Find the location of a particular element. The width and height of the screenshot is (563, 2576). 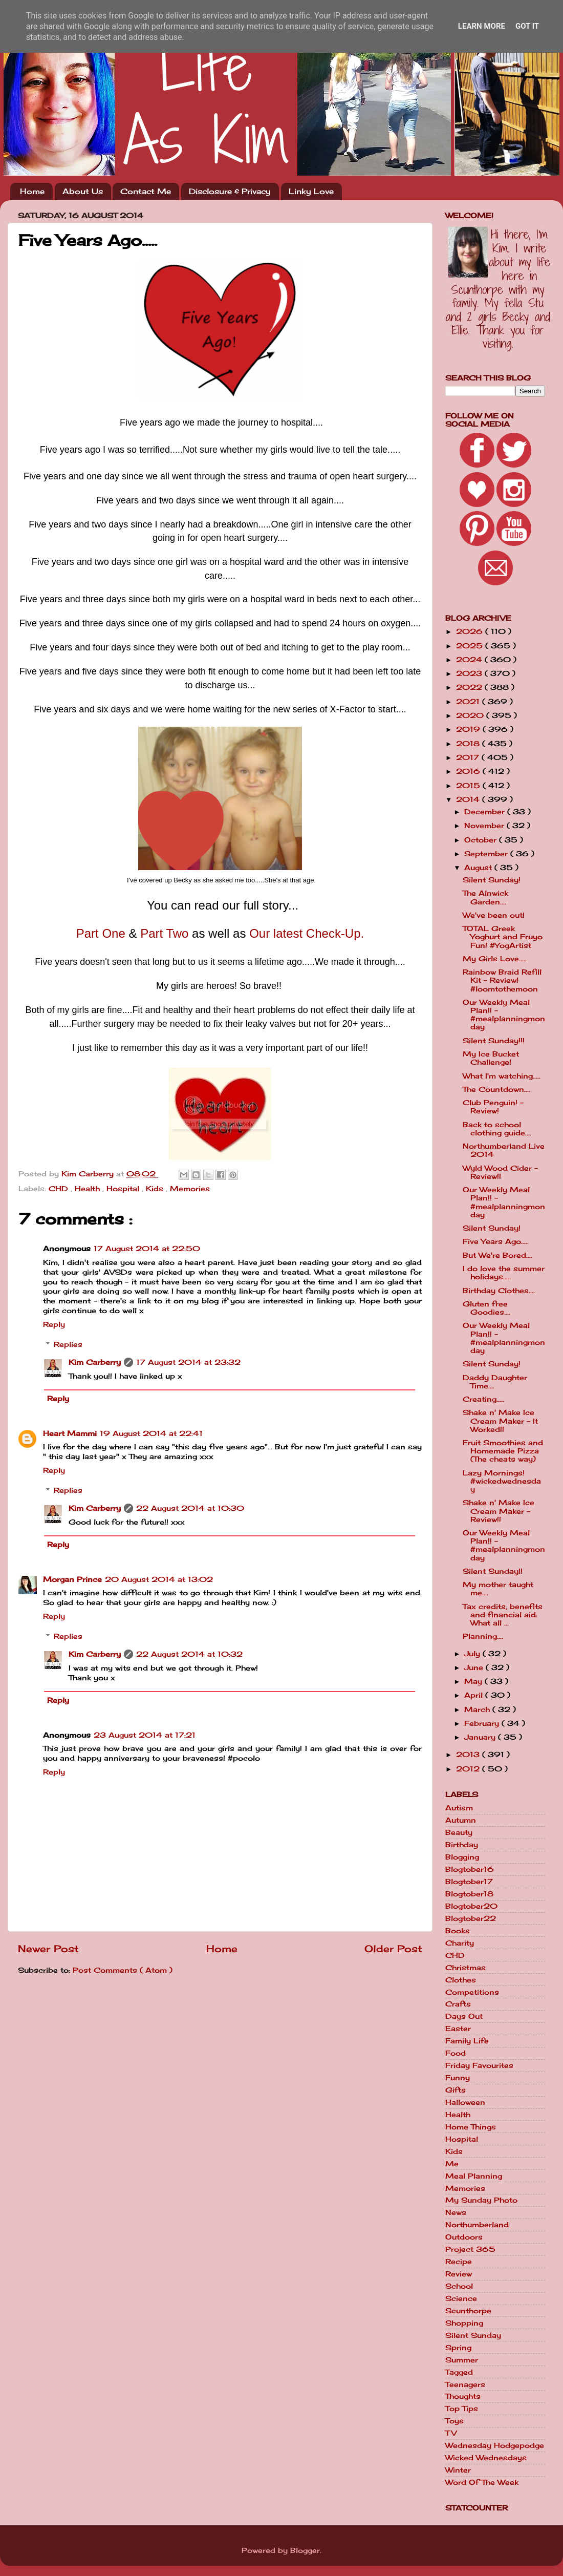

June is located at coordinates (475, 1667).